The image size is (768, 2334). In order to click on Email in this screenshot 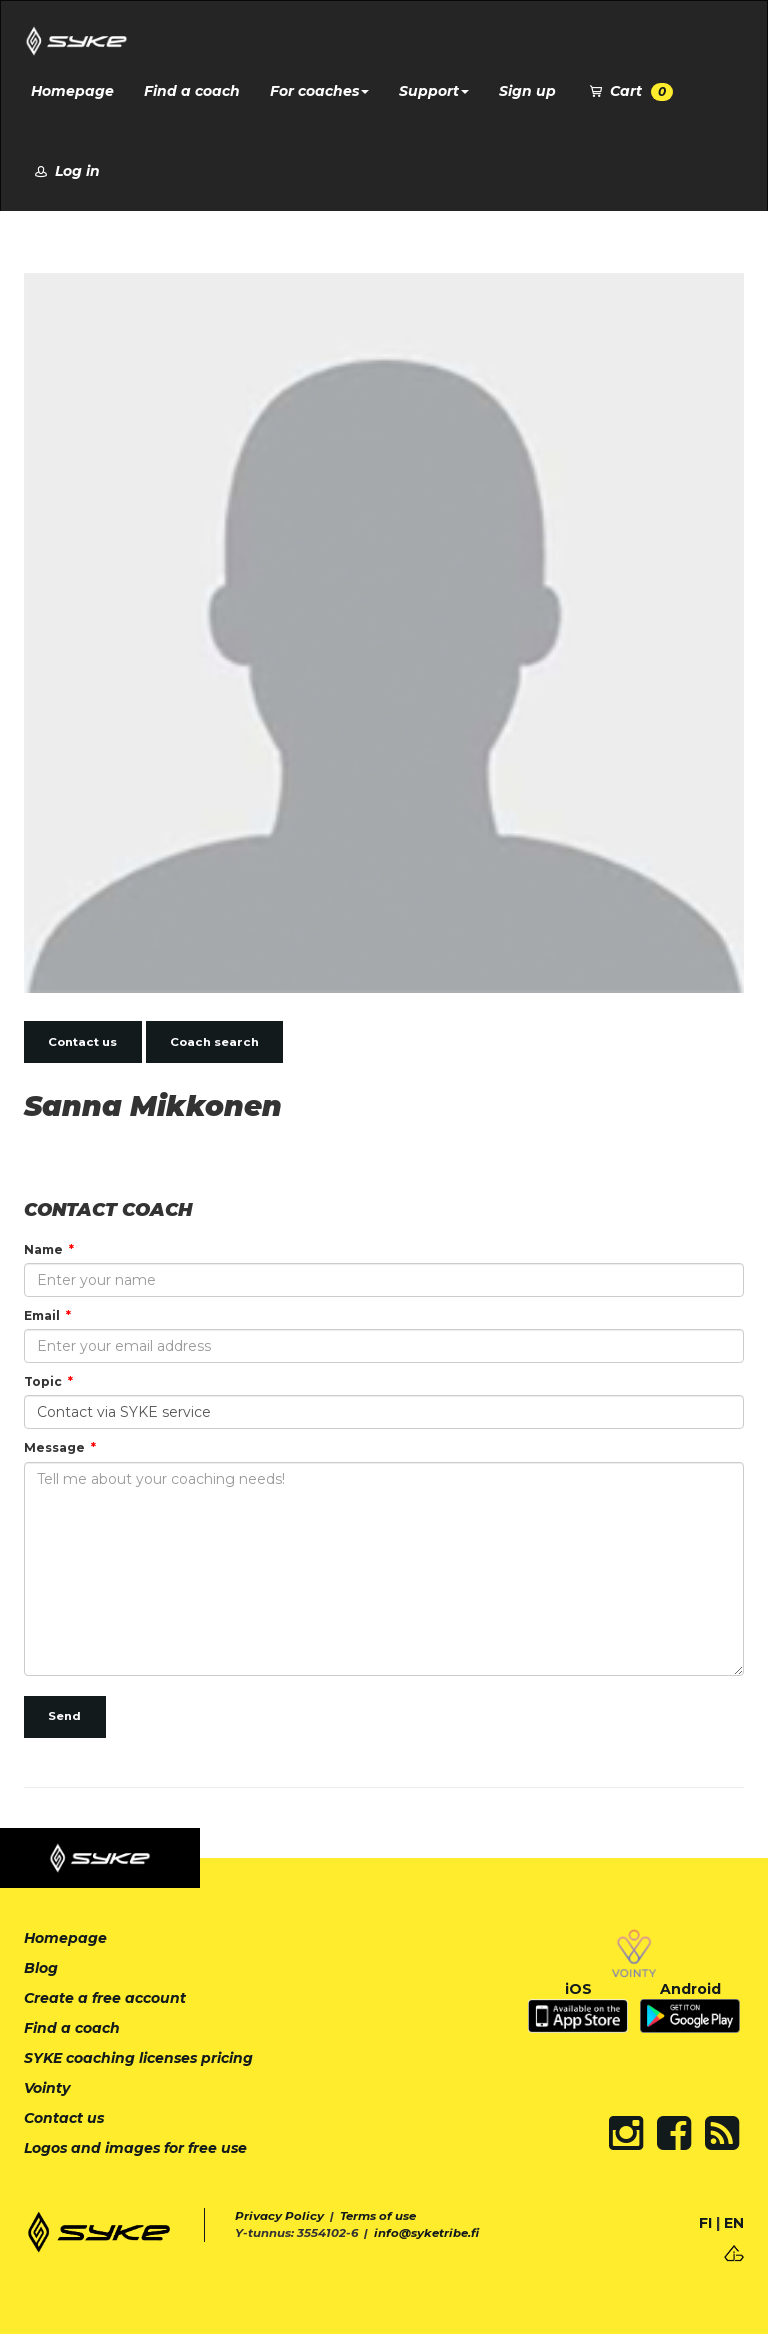, I will do `click(42, 1315)`.